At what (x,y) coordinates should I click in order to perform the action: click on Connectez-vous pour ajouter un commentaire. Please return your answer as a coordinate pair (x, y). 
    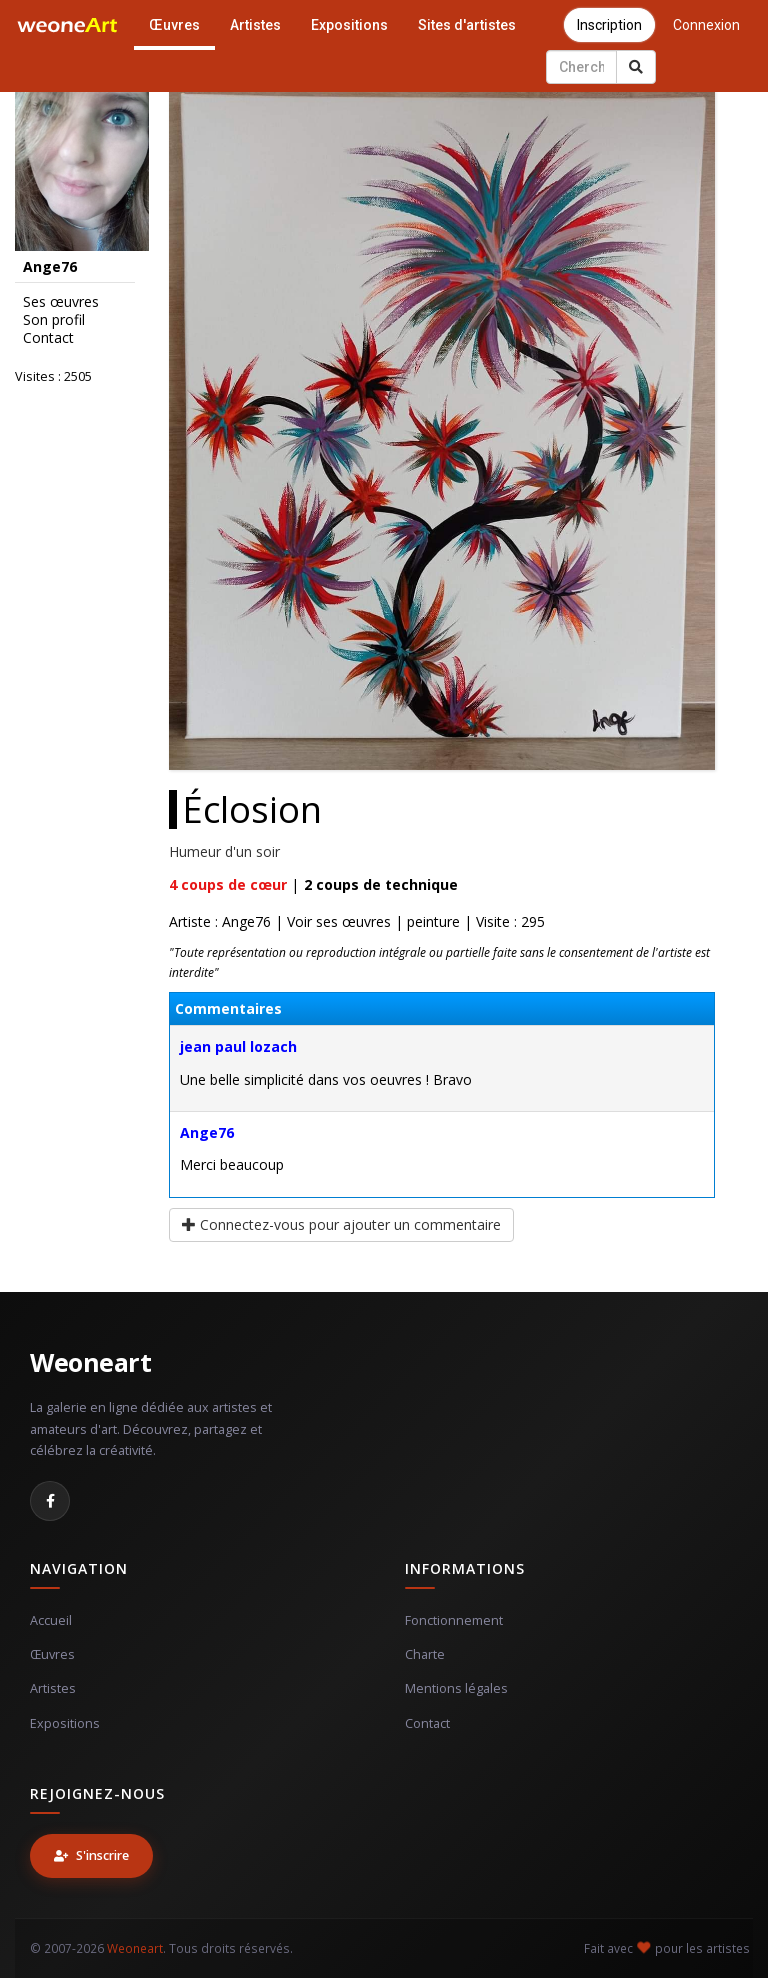
    Looking at the image, I should click on (341, 1224).